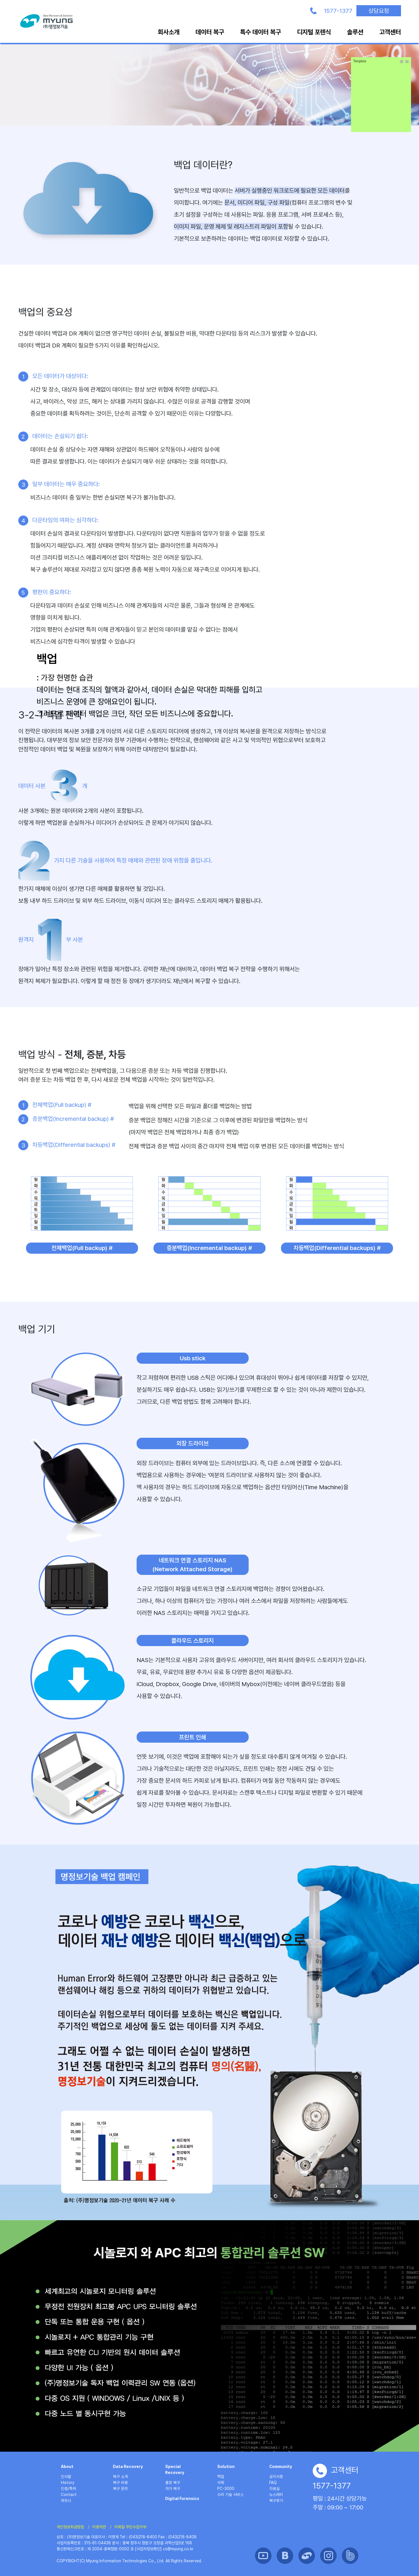 The image size is (419, 2576). I want to click on 복구 소개, so click(120, 2476).